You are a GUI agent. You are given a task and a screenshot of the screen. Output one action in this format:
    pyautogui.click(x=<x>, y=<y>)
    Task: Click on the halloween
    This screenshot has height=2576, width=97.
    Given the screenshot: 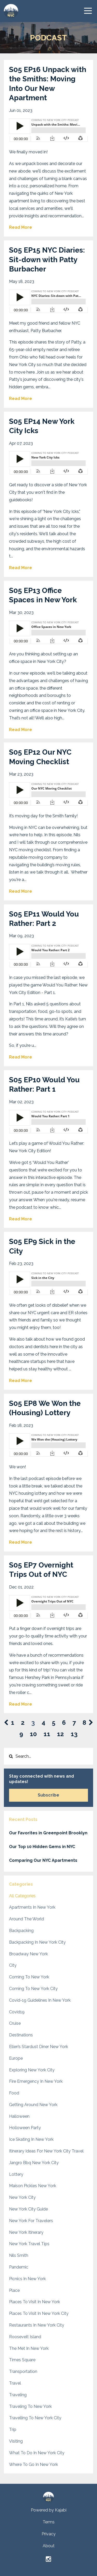 What is the action you would take?
    pyautogui.click(x=19, y=2116)
    